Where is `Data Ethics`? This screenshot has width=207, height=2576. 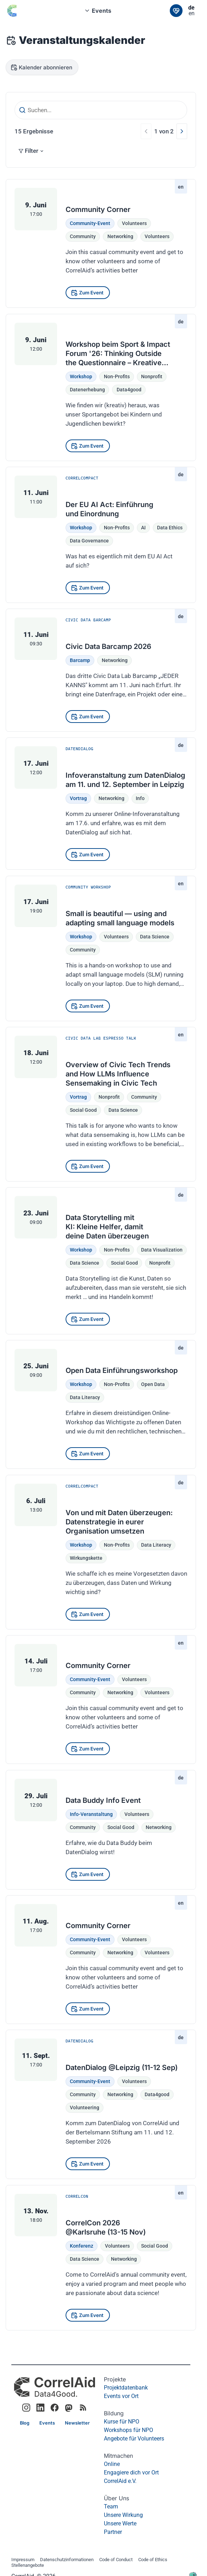
Data Ethics is located at coordinates (170, 527).